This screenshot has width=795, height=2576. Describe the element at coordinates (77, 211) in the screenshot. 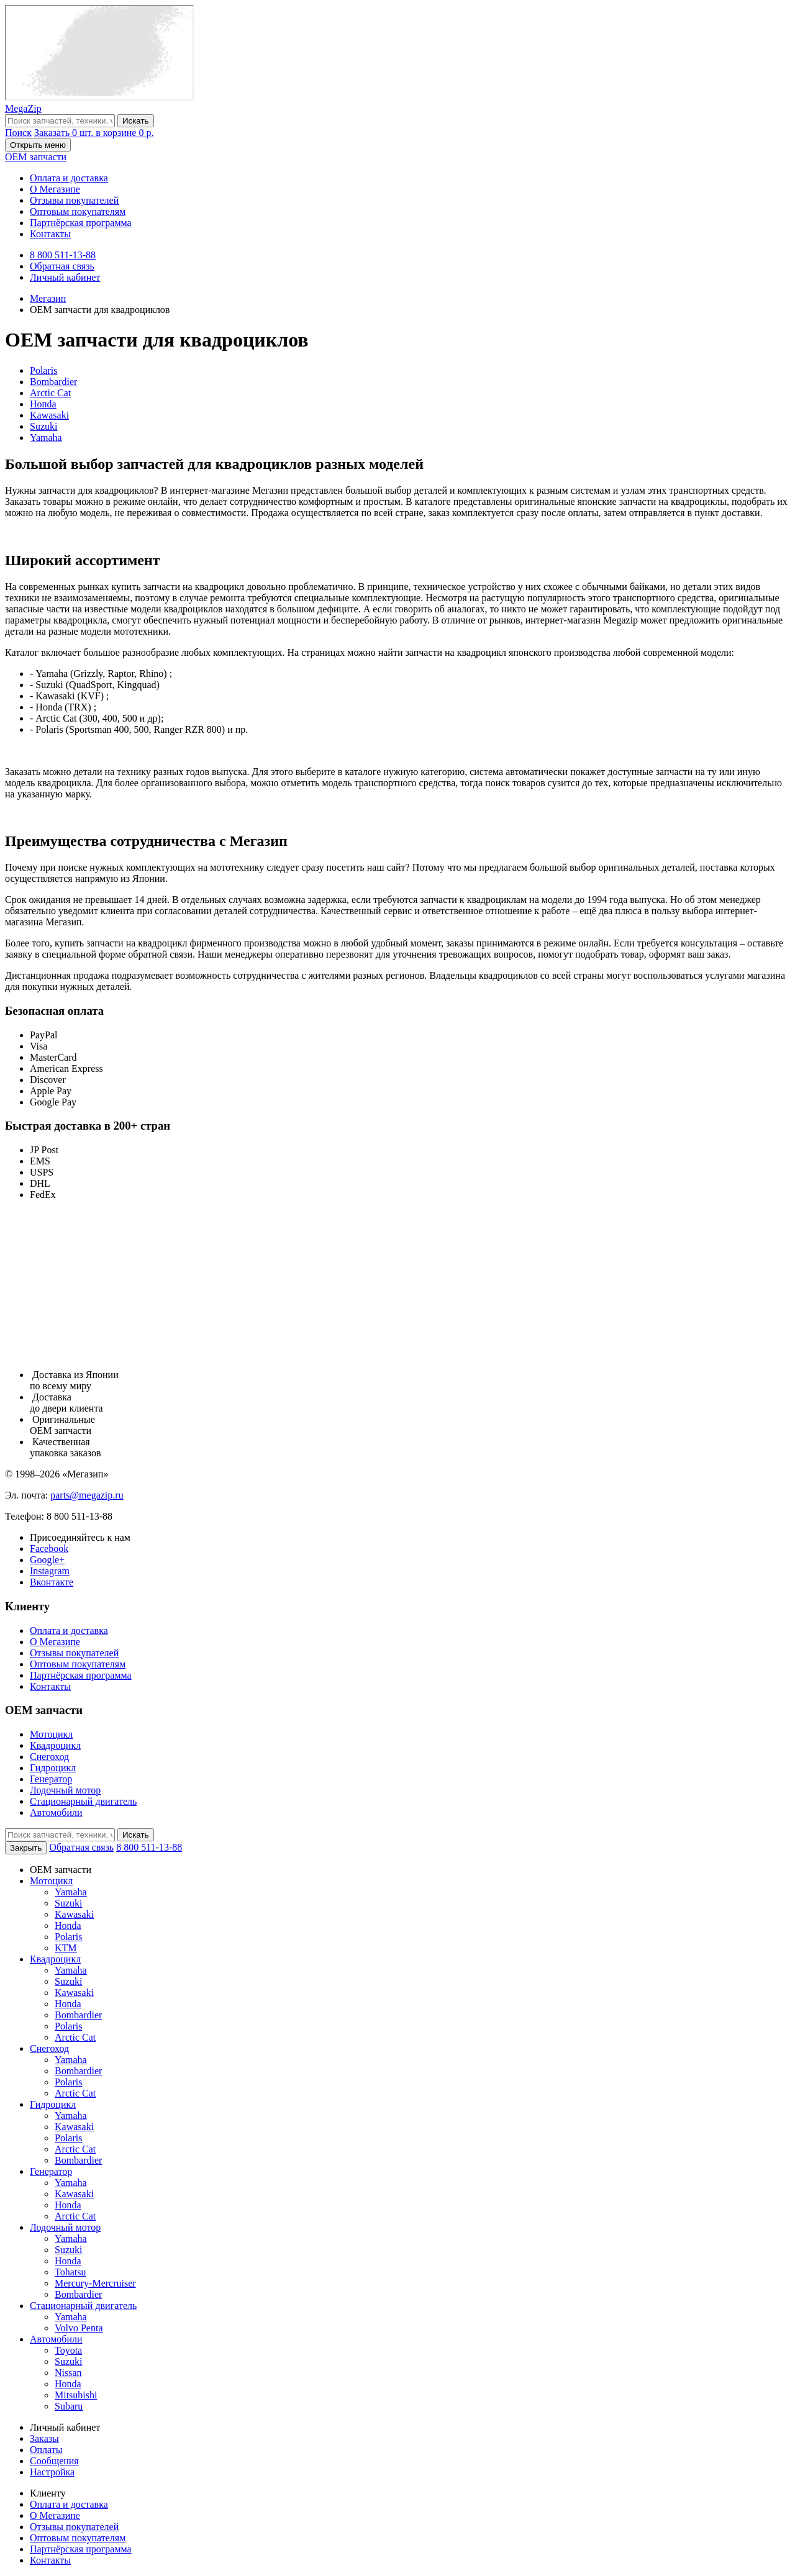

I see `Оптовым покупателям` at that location.